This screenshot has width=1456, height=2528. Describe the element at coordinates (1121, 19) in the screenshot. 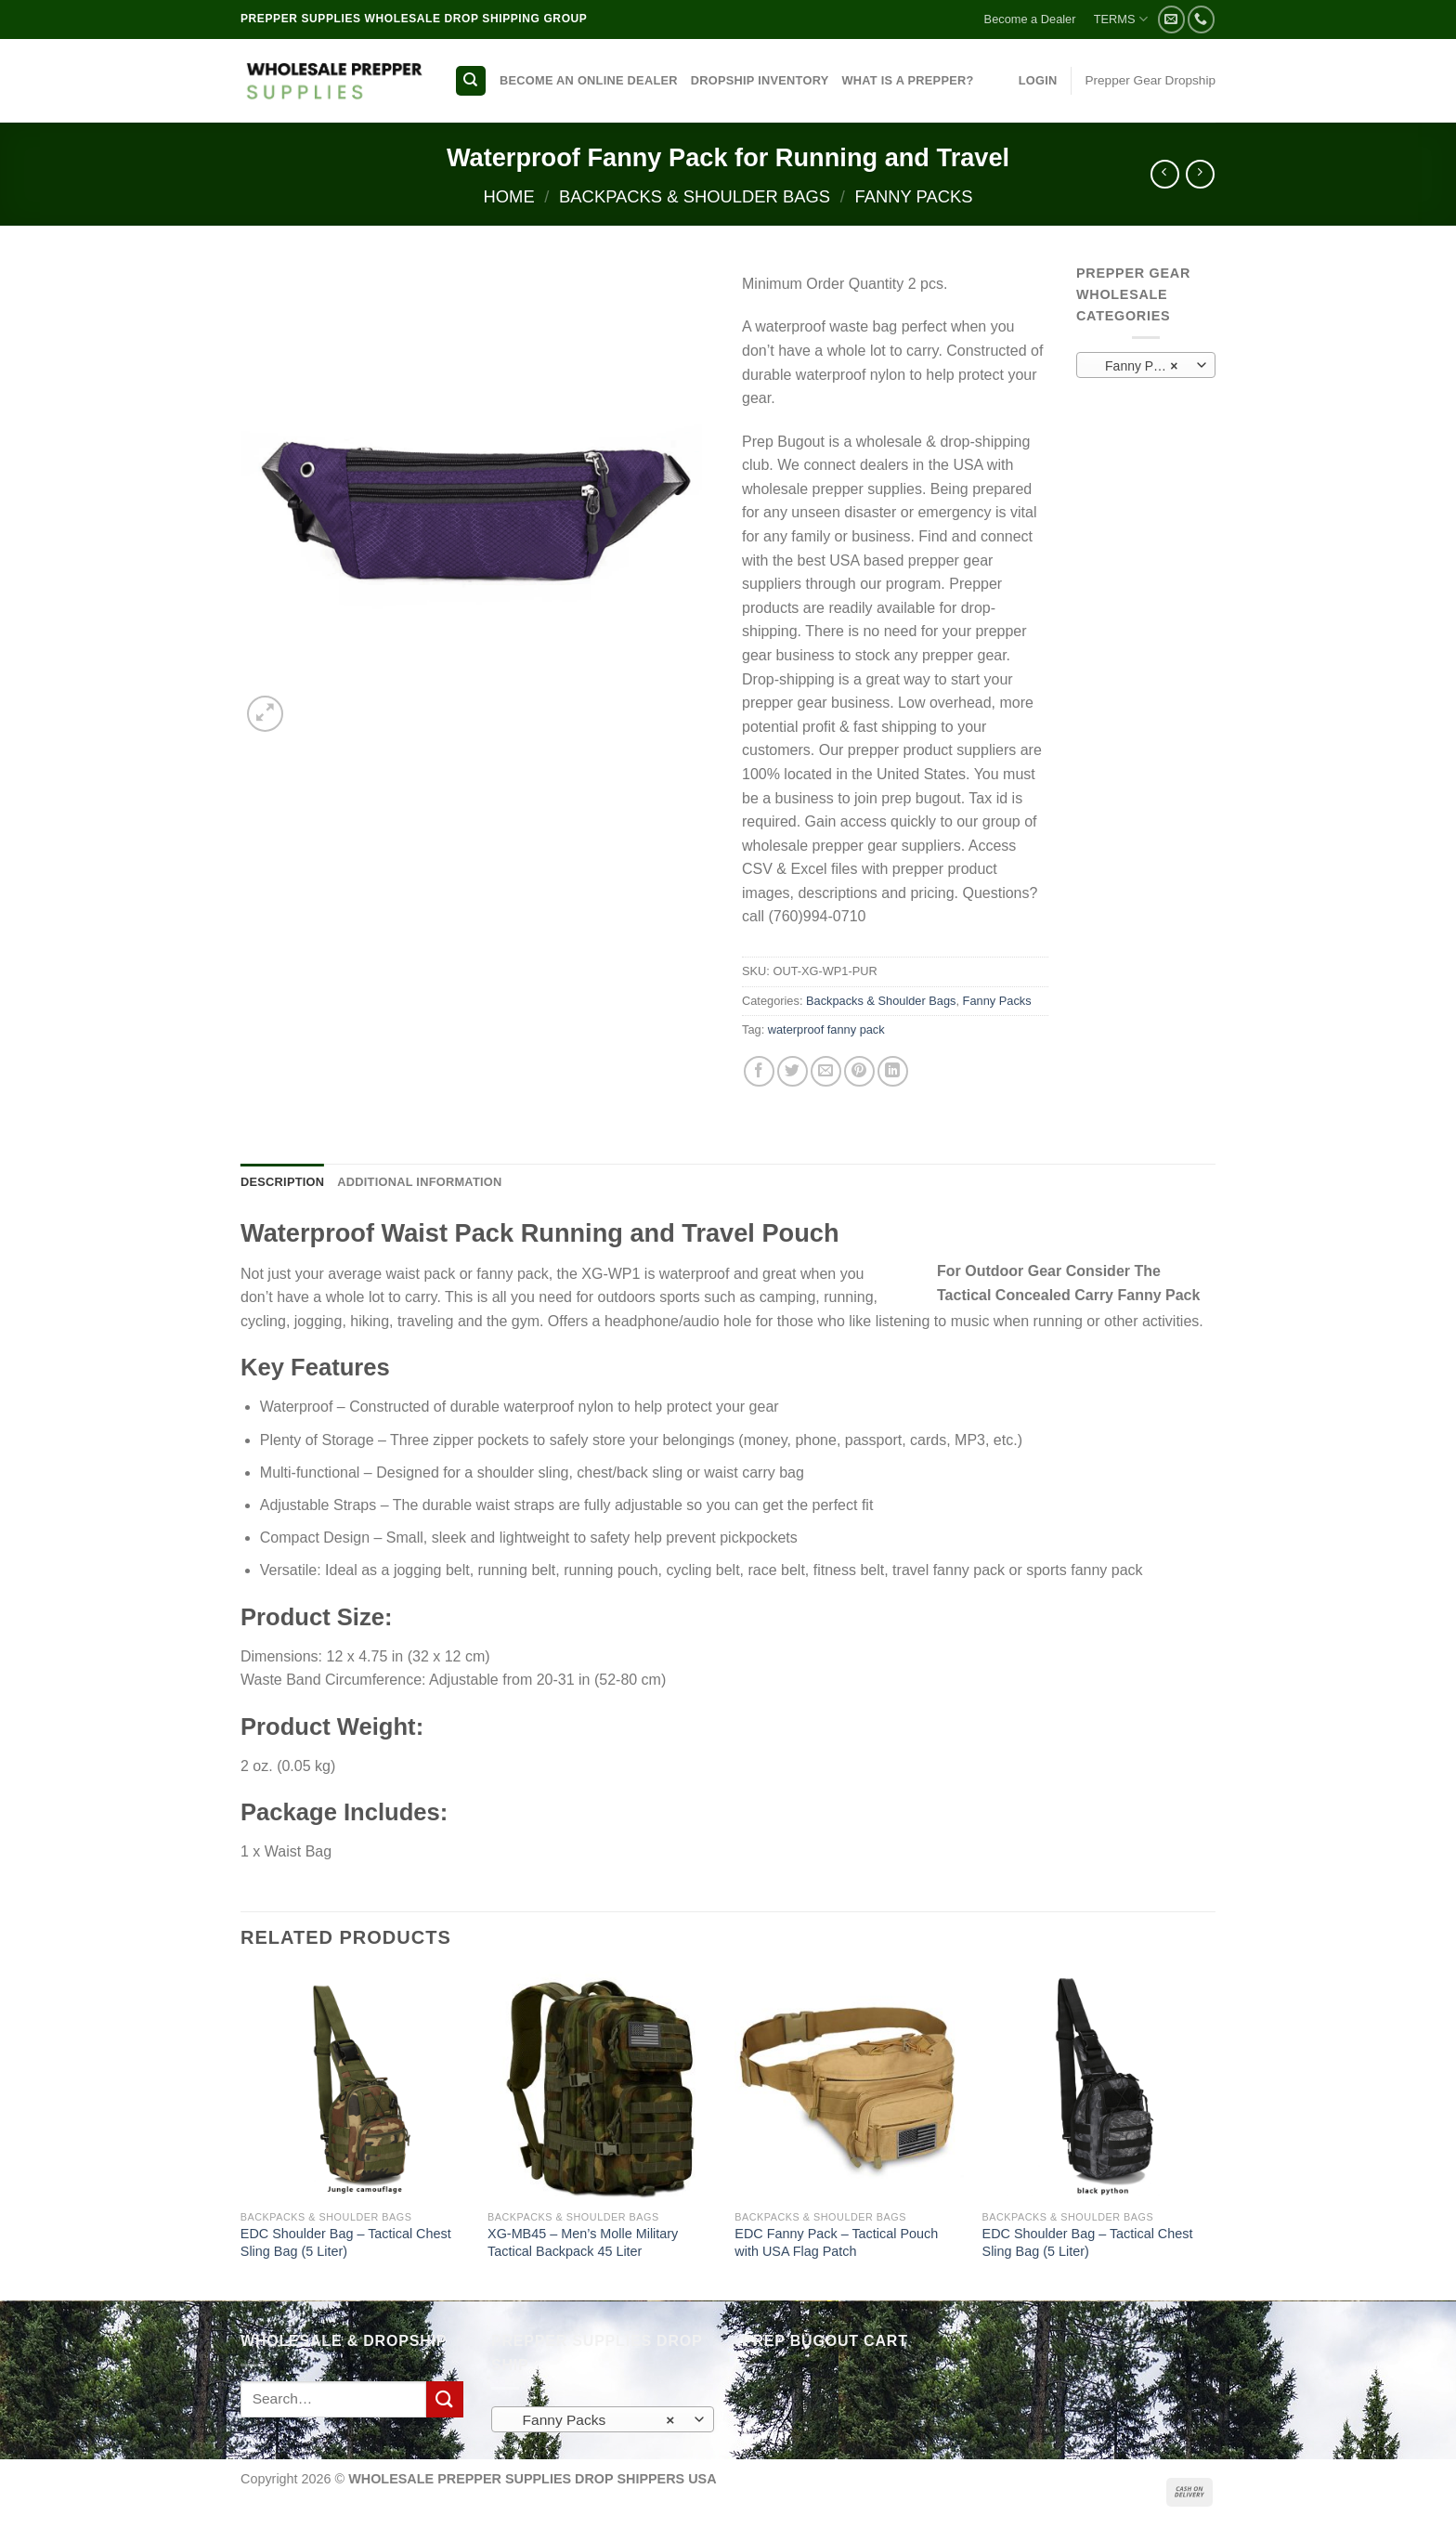

I see `TERMS` at that location.